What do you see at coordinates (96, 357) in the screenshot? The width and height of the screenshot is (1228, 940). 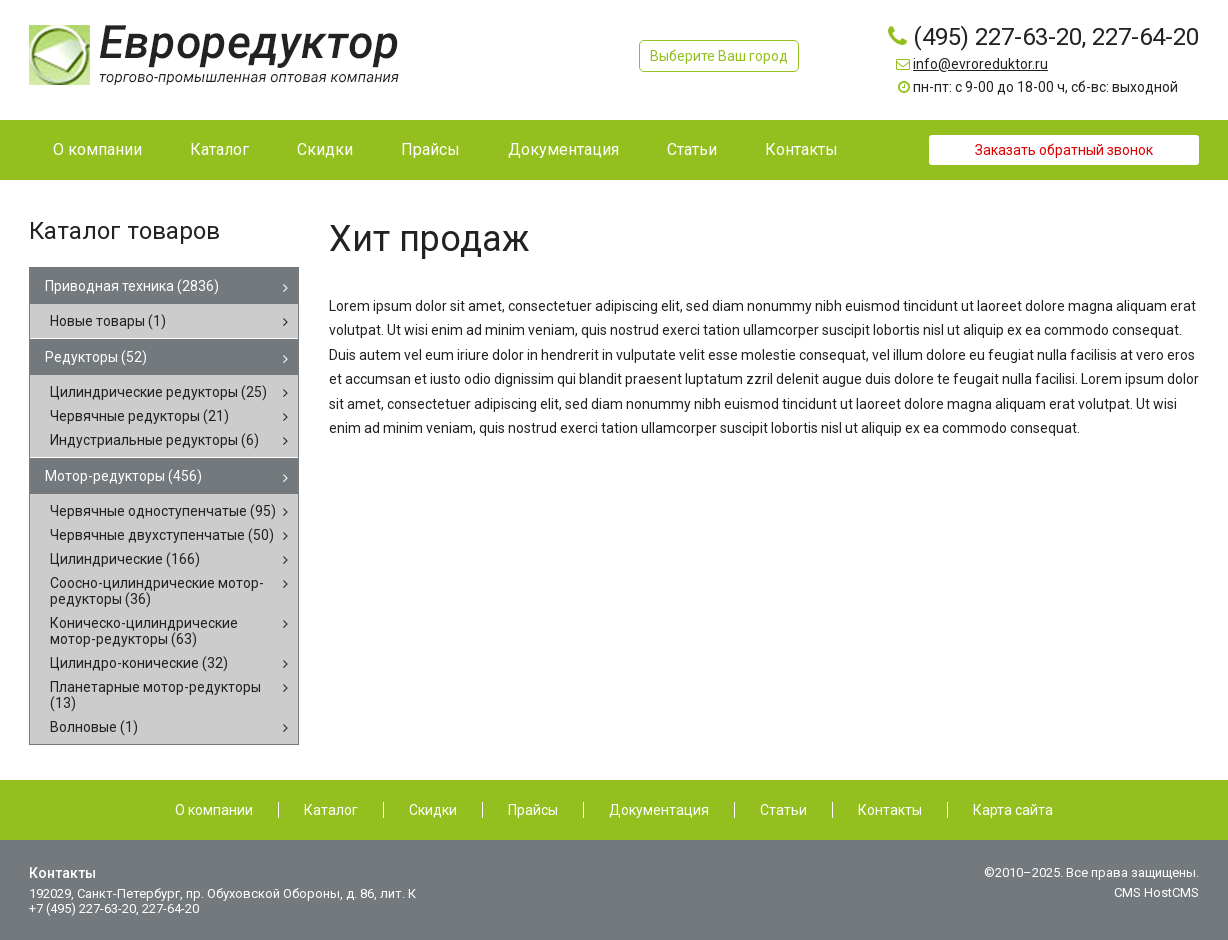 I see `Редукторы` at bounding box center [96, 357].